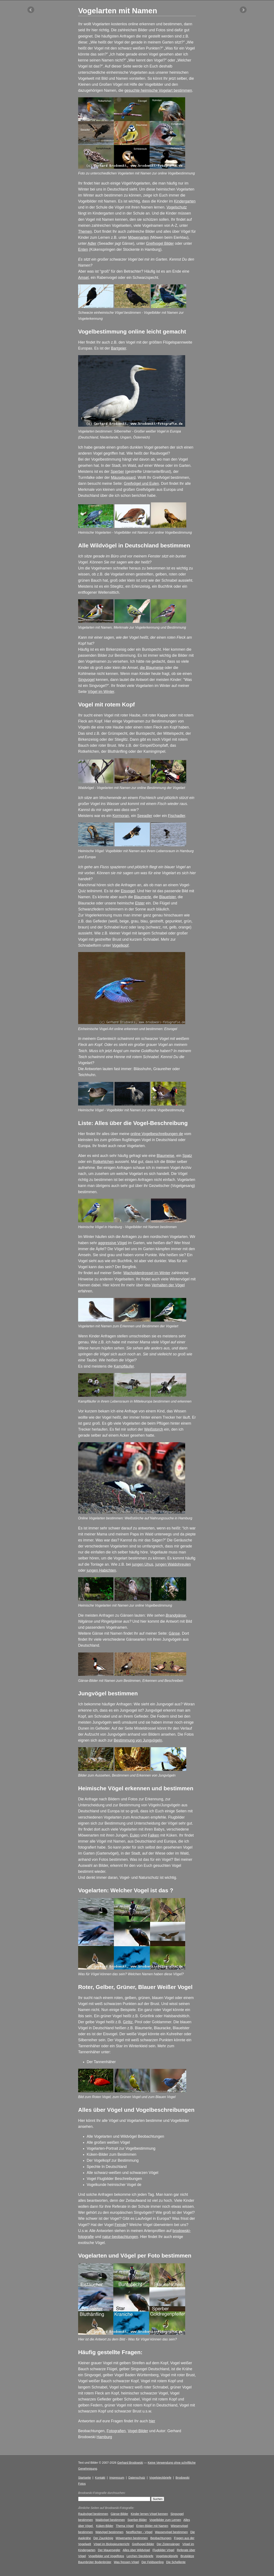  I want to click on Flugbilder Vögel, so click(163, 2550).